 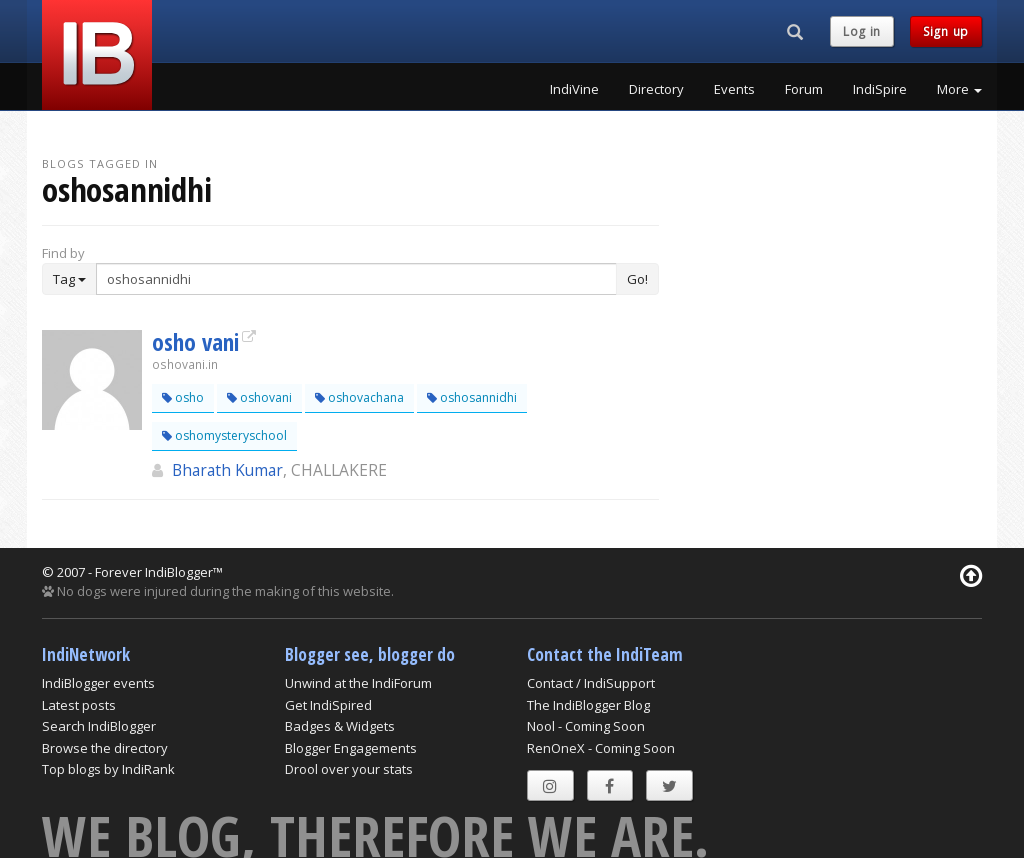 What do you see at coordinates (946, 31) in the screenshot?
I see `Sign up` at bounding box center [946, 31].